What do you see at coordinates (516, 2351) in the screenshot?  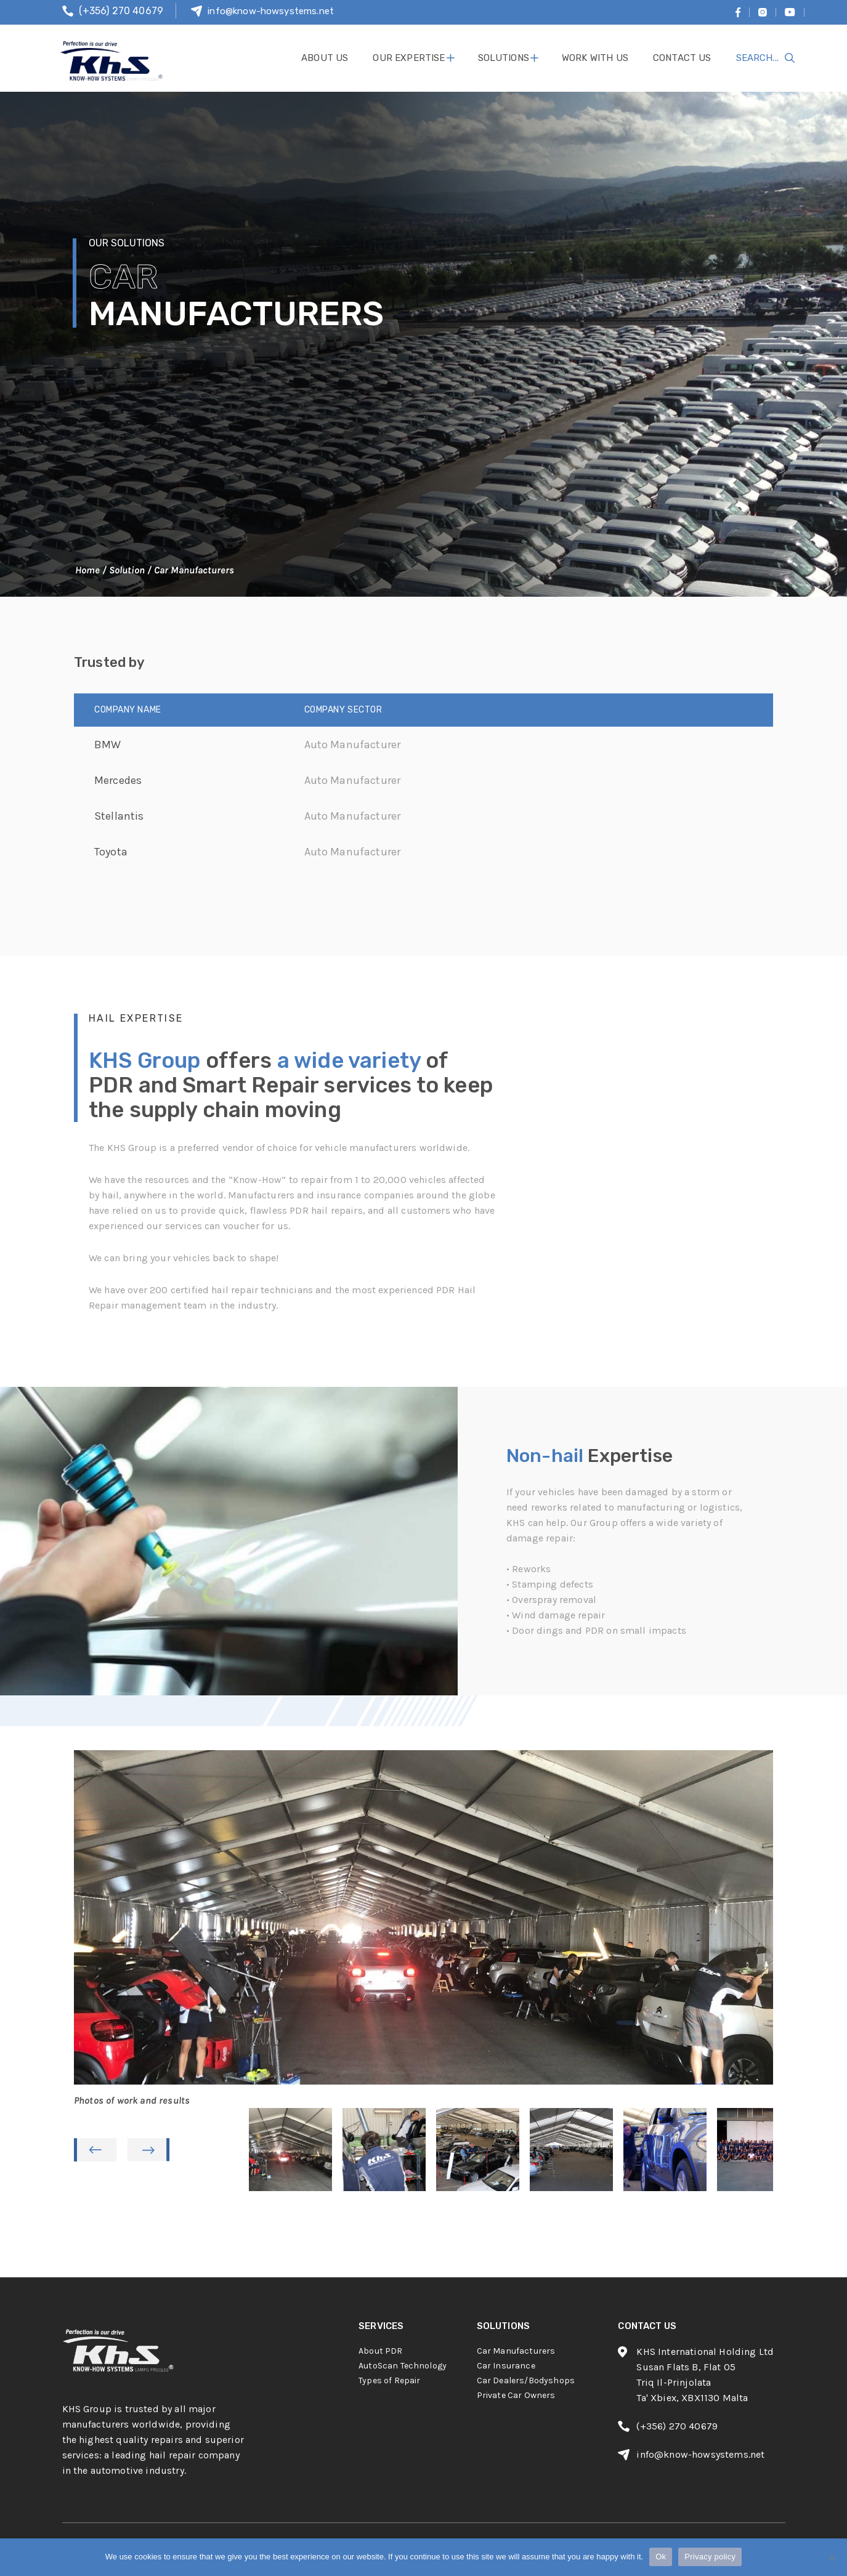 I see `Car Manufacturers` at bounding box center [516, 2351].